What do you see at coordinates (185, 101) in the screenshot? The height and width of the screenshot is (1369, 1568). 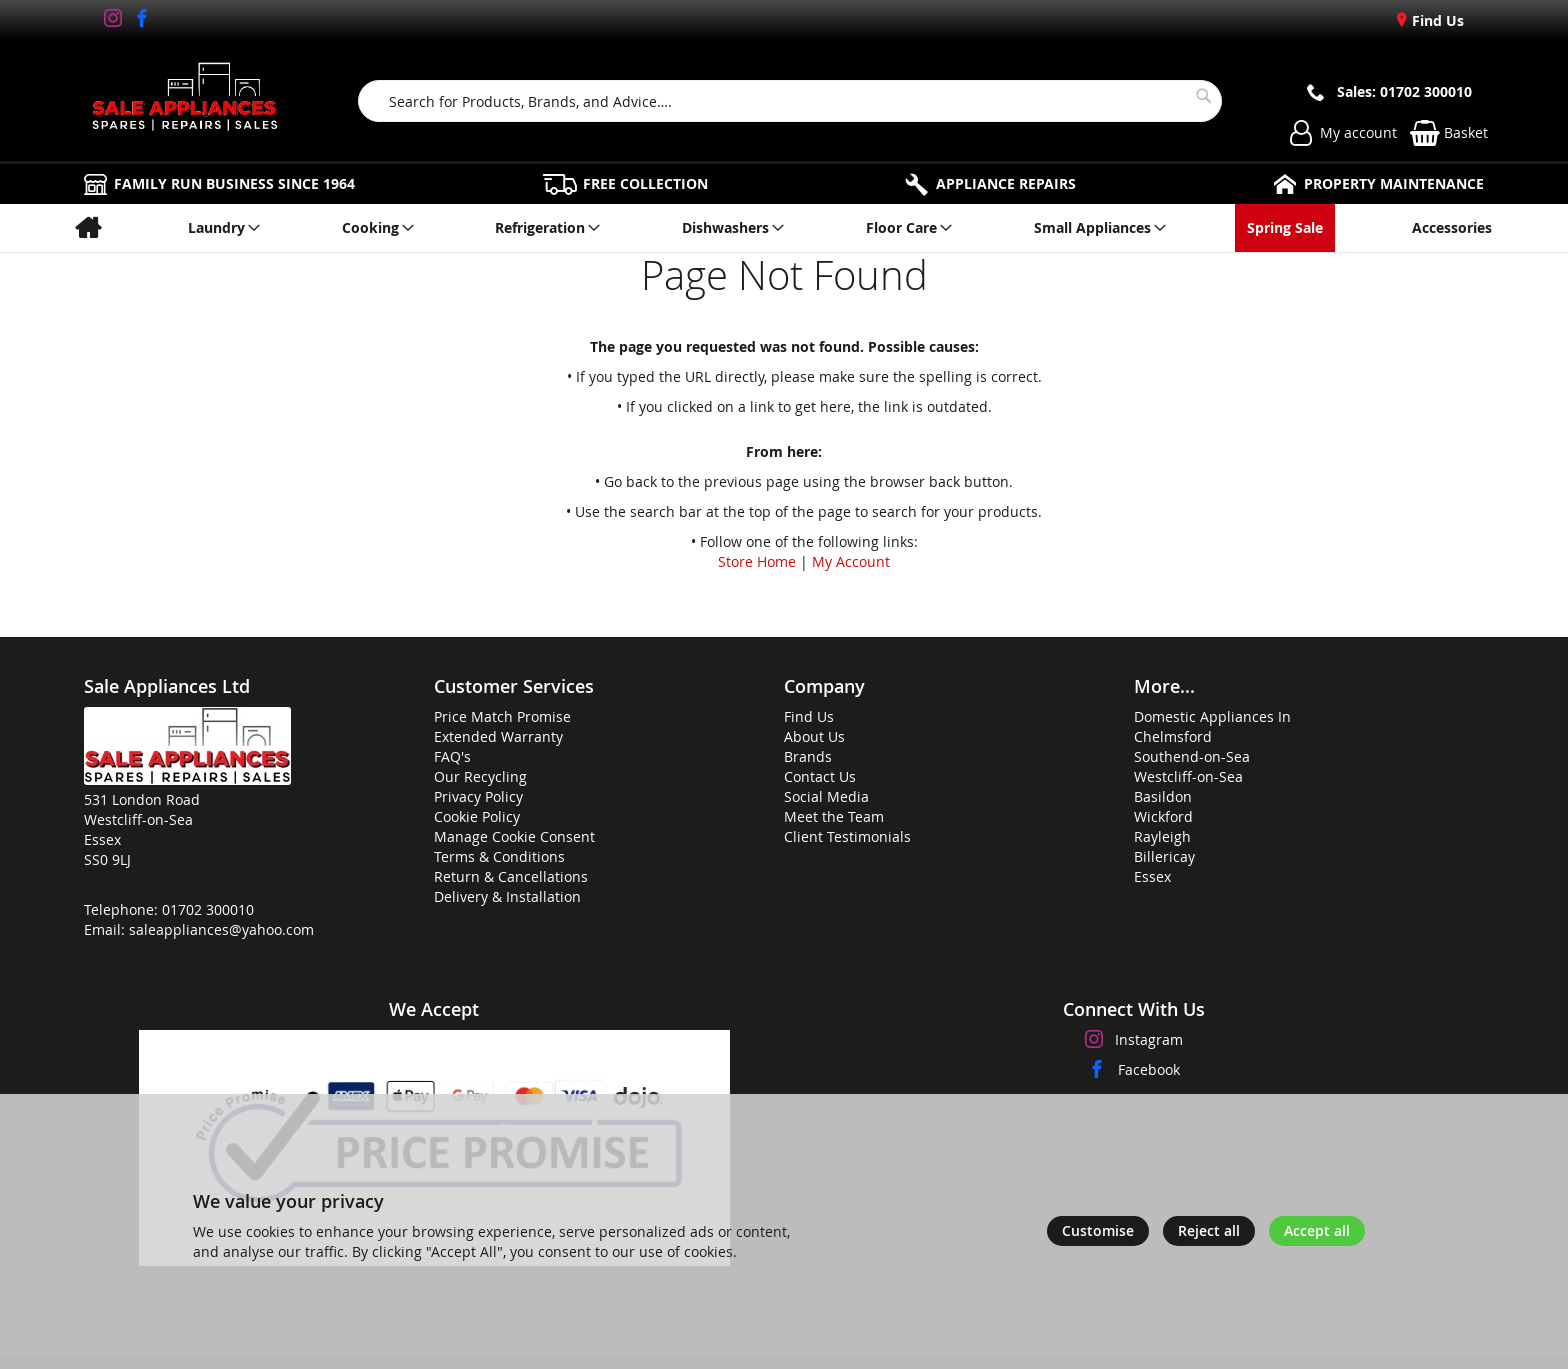 I see `[store logo]` at bounding box center [185, 101].